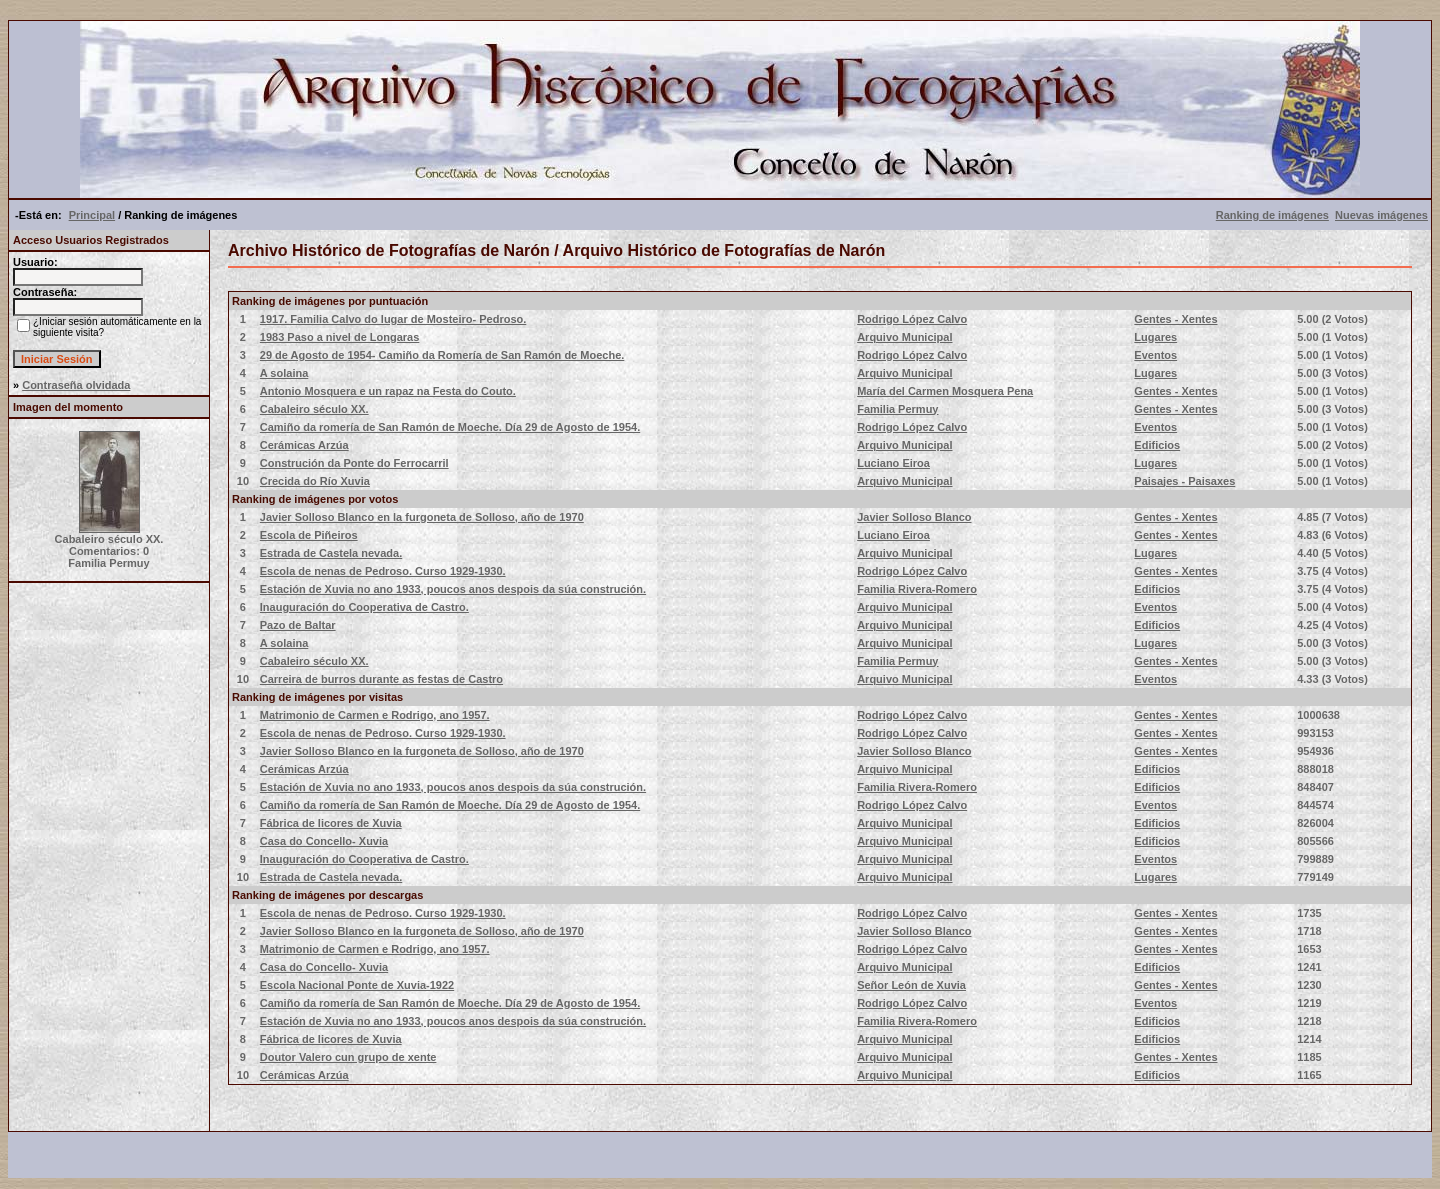 The width and height of the screenshot is (1440, 1189). What do you see at coordinates (375, 715) in the screenshot?
I see `Matrimonio de Carmen e Rodrigo, ano 1957.` at bounding box center [375, 715].